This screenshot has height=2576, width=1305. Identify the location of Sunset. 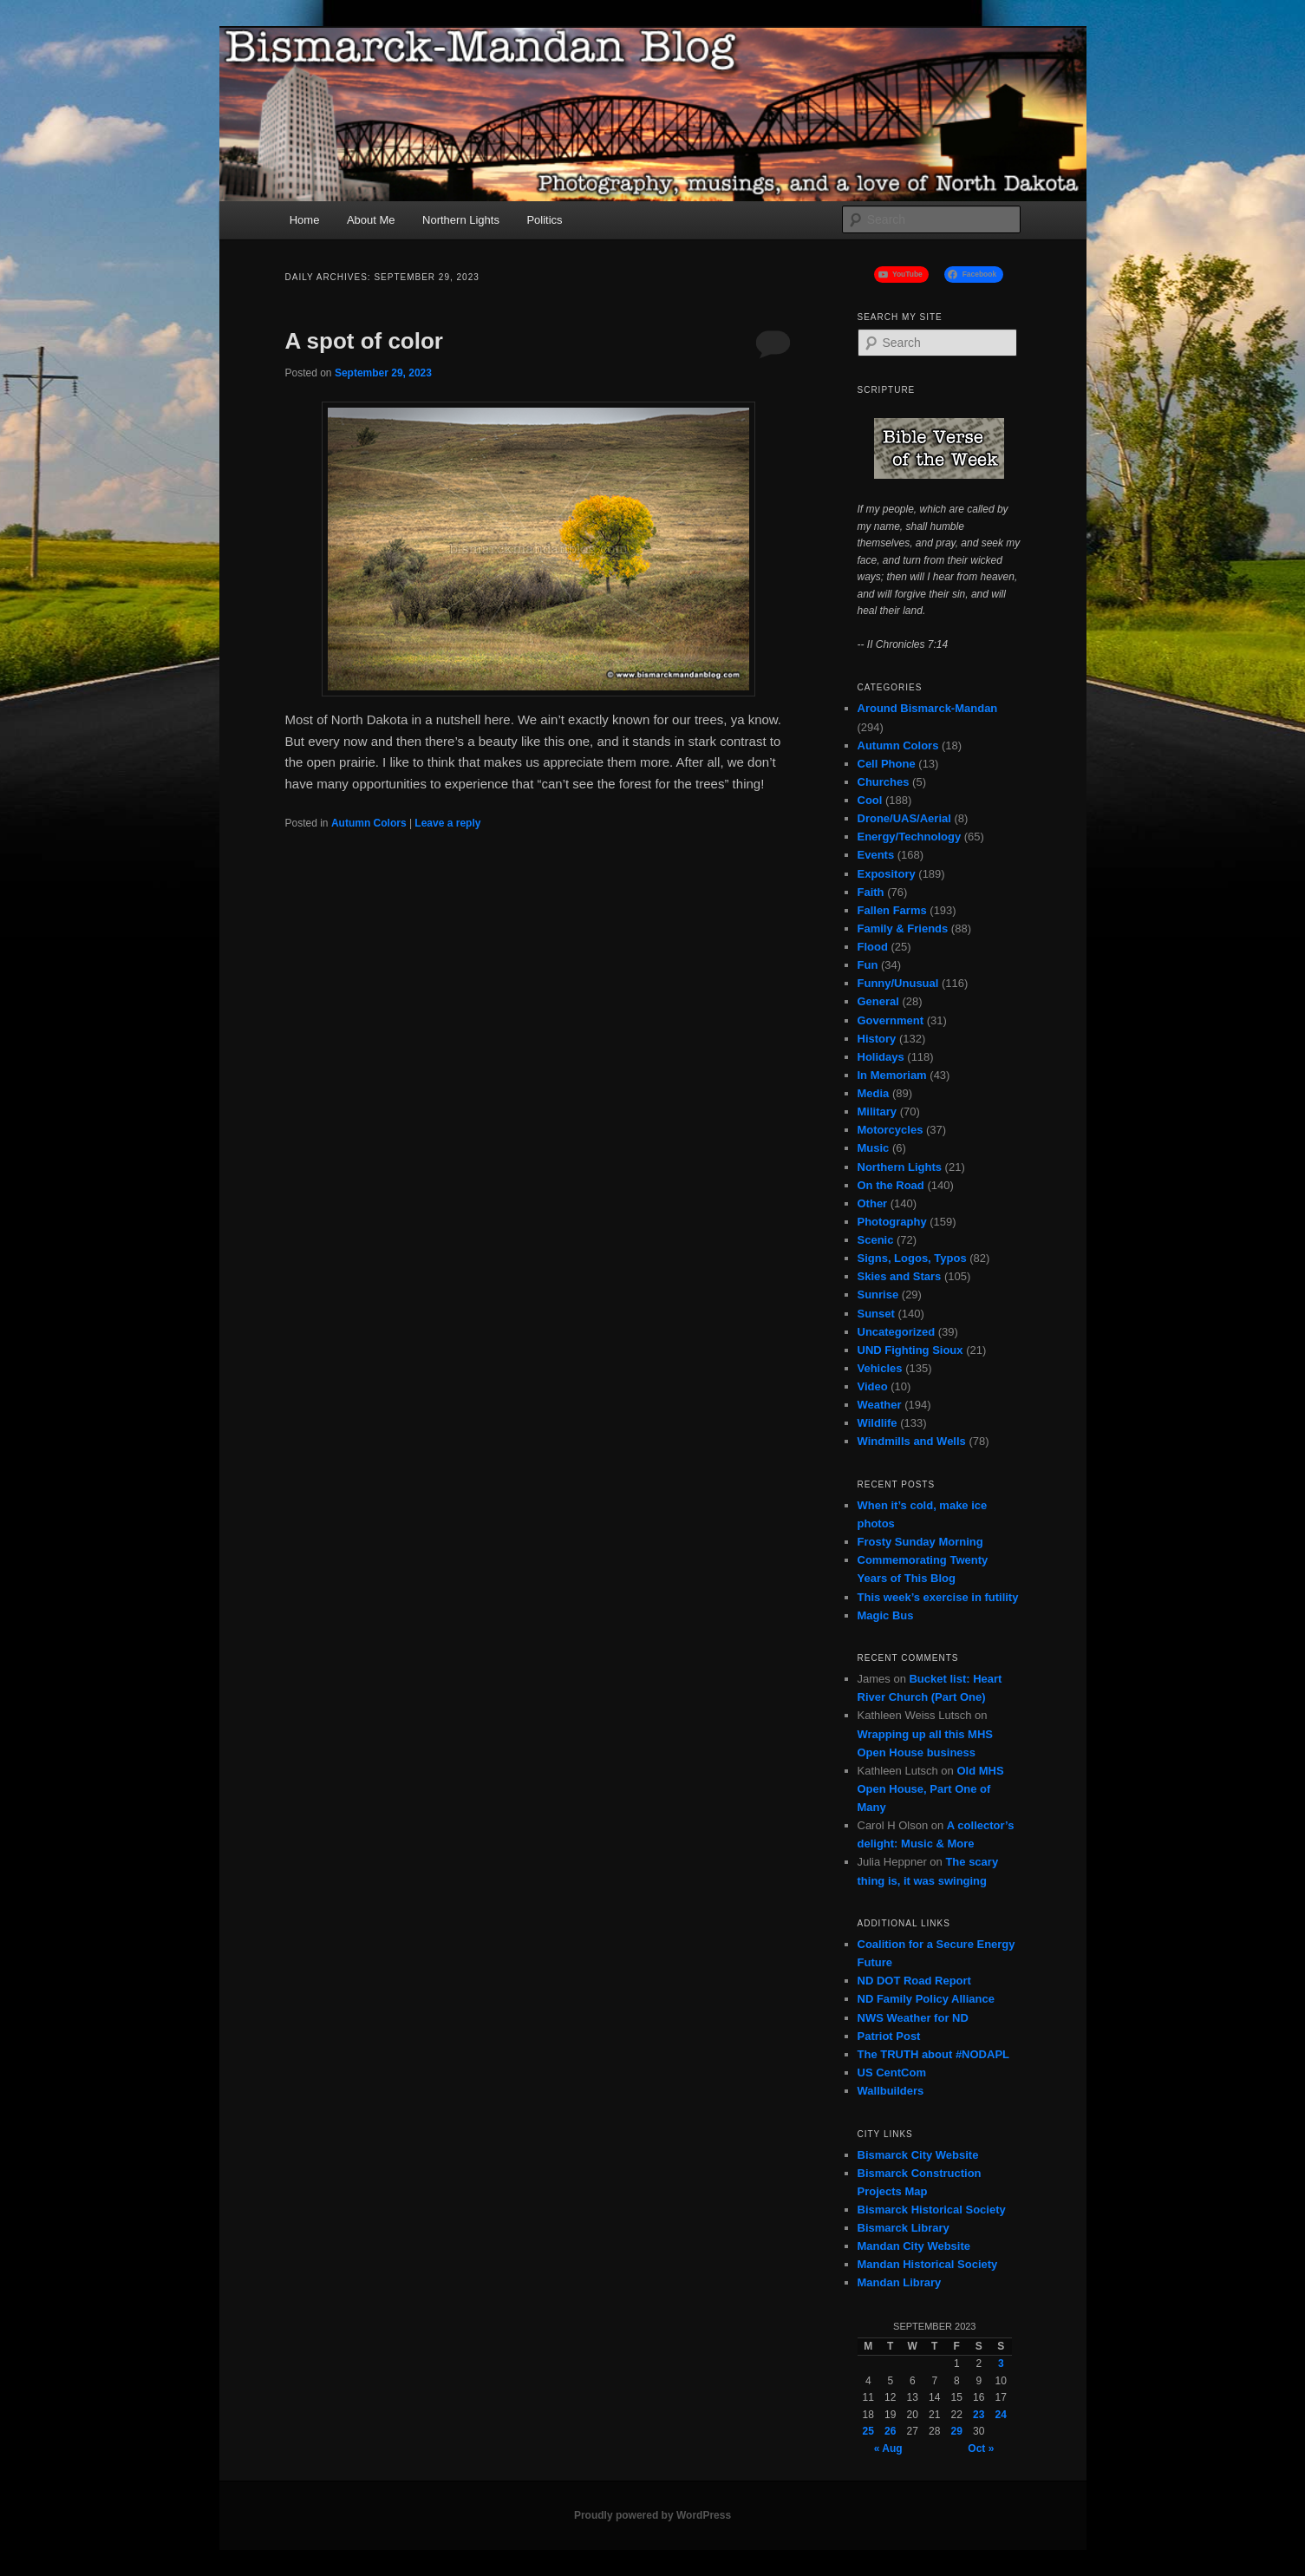
(876, 1313).